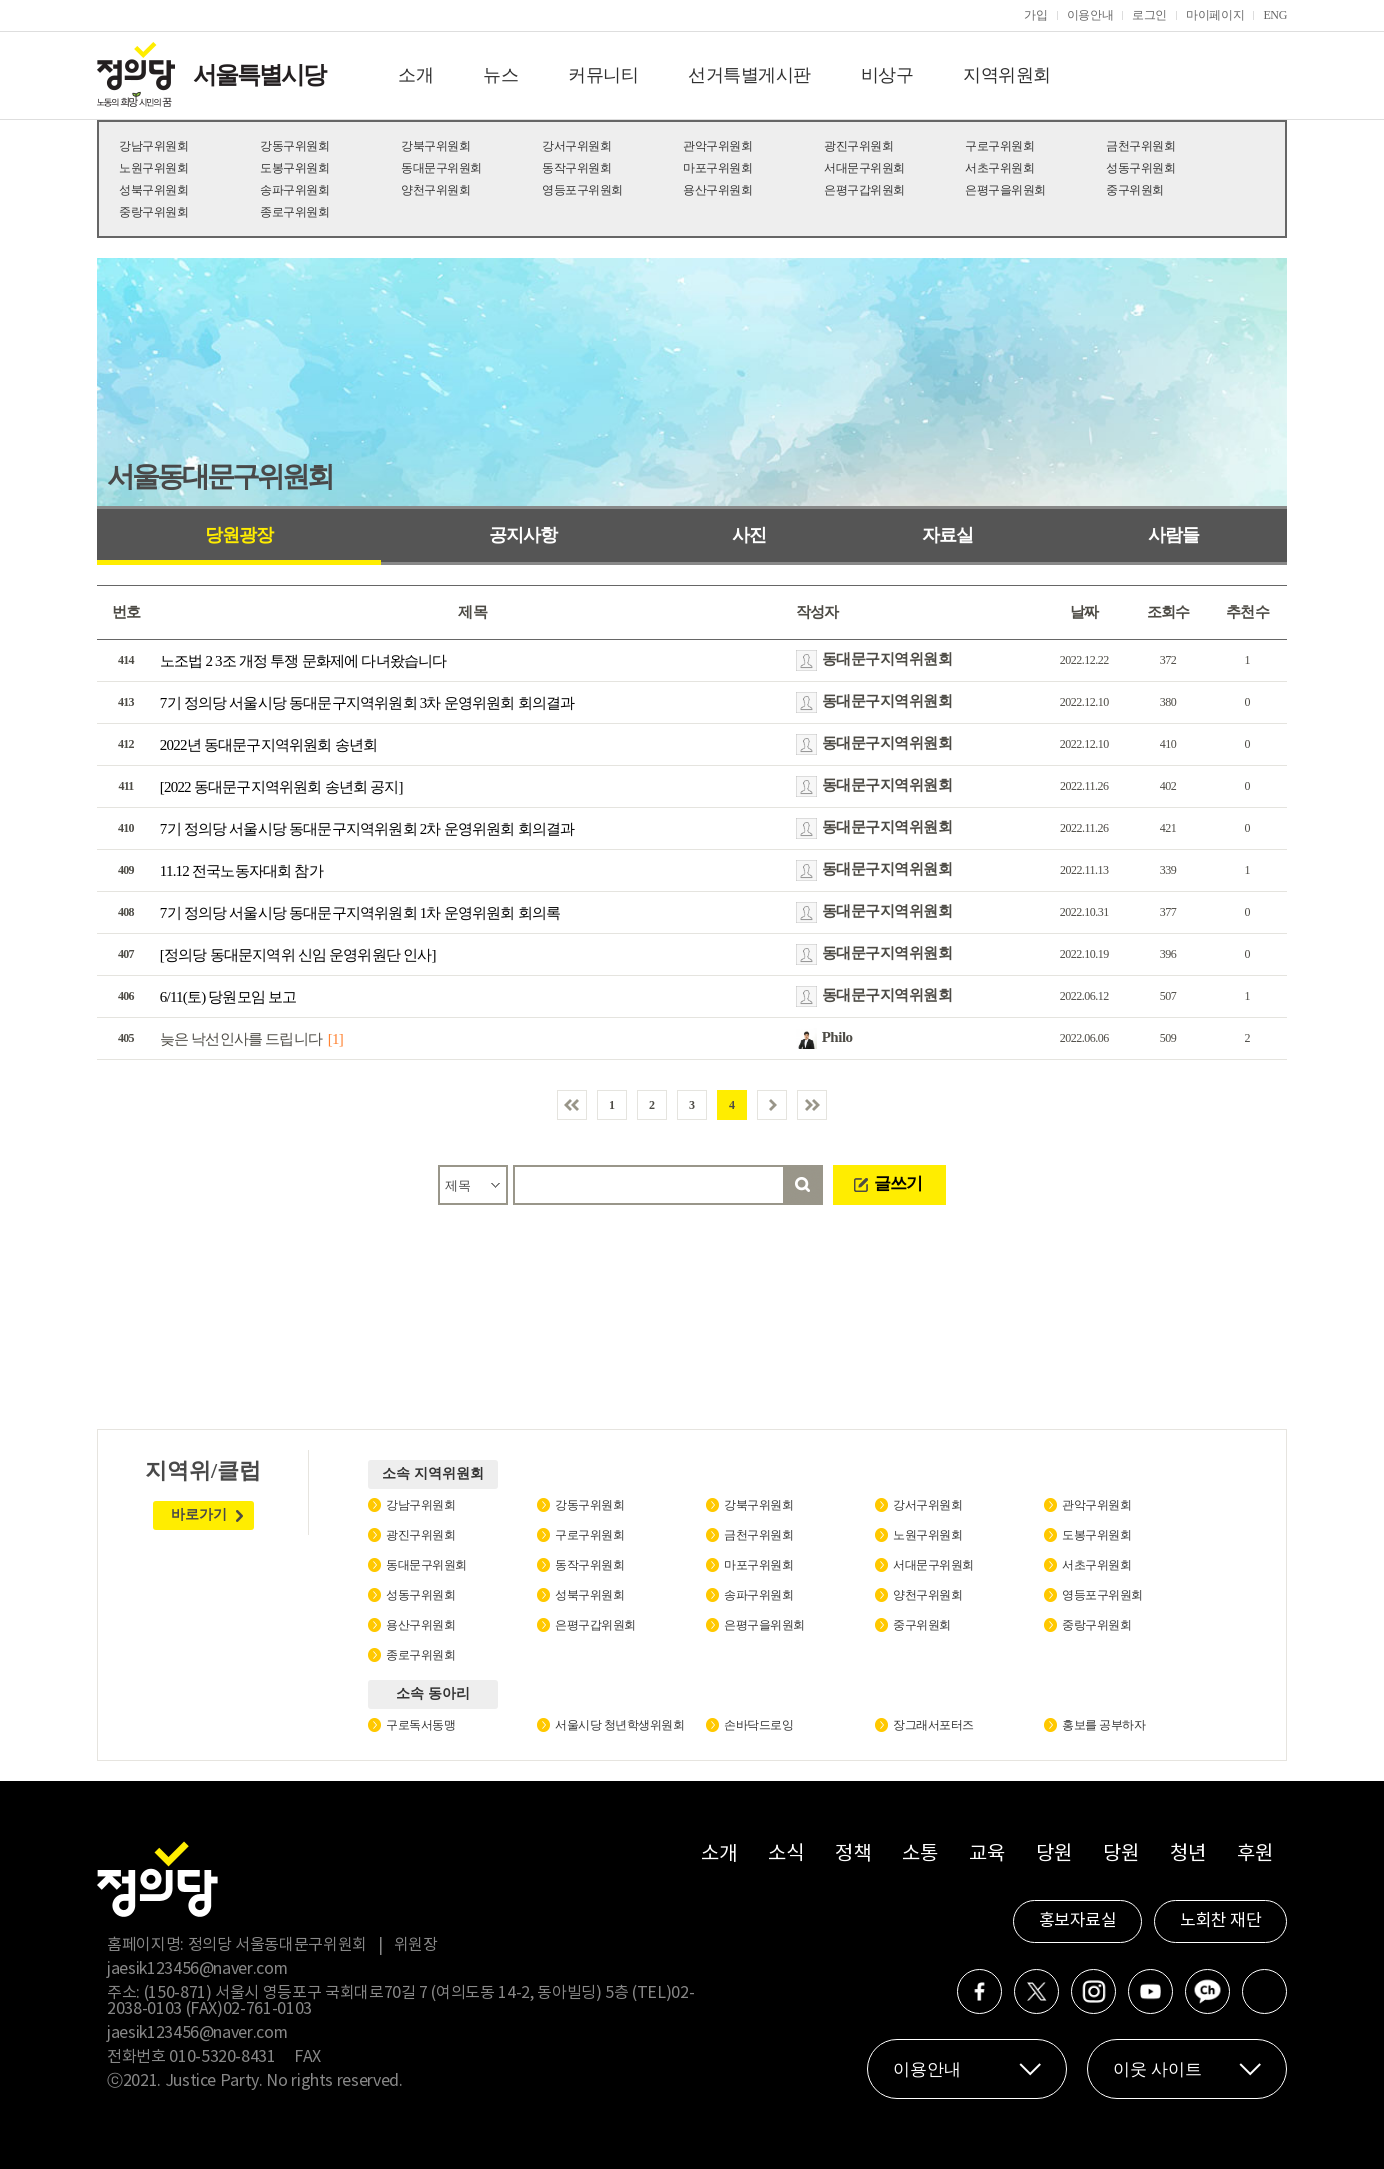 The height and width of the screenshot is (2169, 1384). I want to click on 7기 정의당 서울시당 동대문구지역위원회 2차 운영위원회 회의결과, so click(367, 829).